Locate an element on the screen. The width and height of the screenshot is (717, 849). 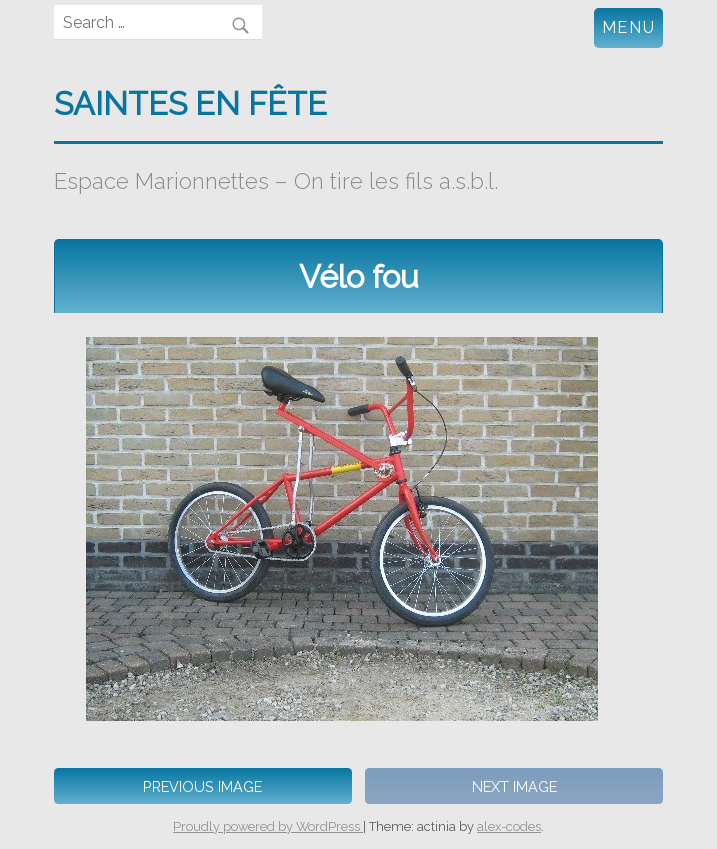
Next Image is located at coordinates (514, 786).